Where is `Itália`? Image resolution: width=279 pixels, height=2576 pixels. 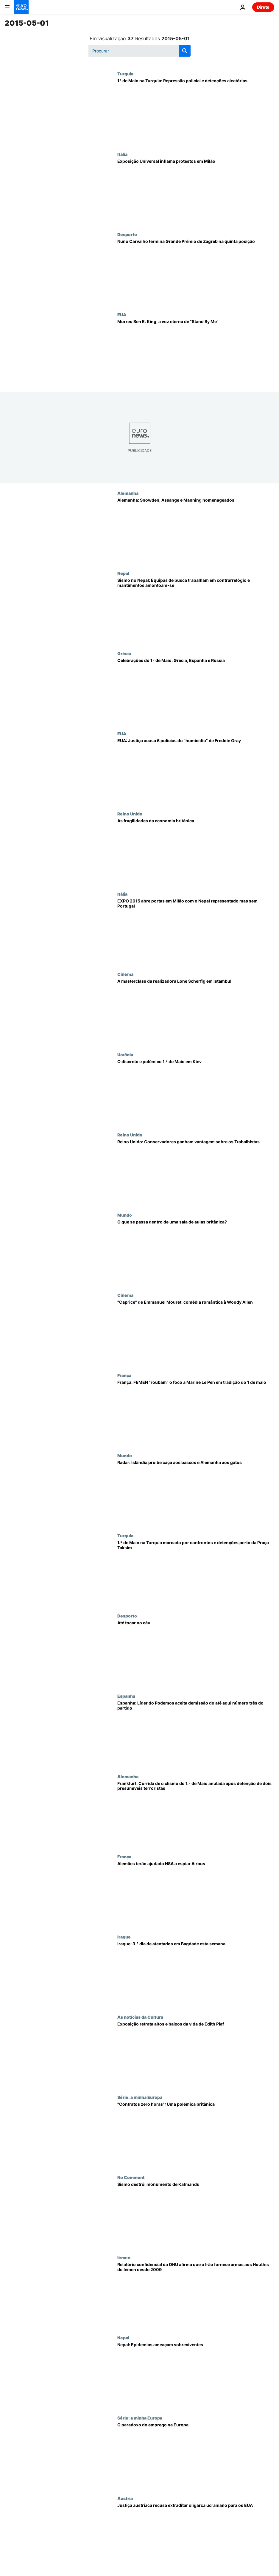
Itália is located at coordinates (122, 154).